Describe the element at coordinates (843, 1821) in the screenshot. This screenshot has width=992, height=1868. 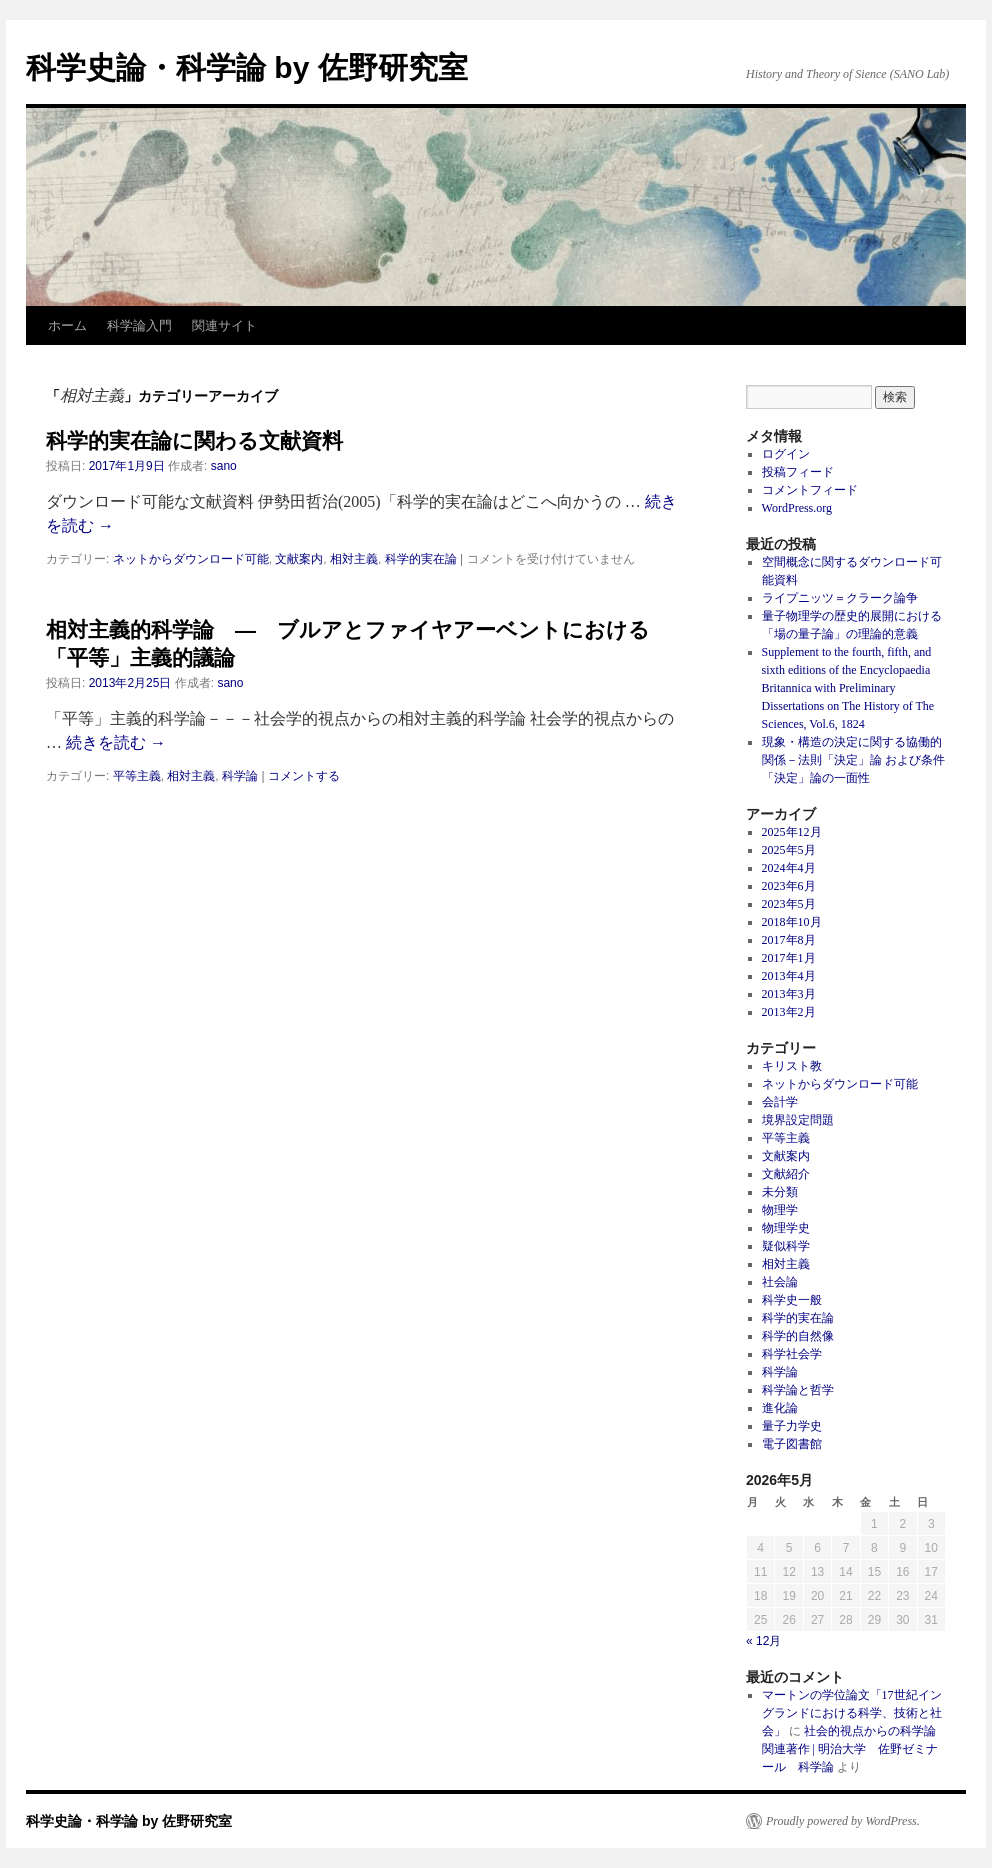
I see `Proudly powered by WordPress.` at that location.